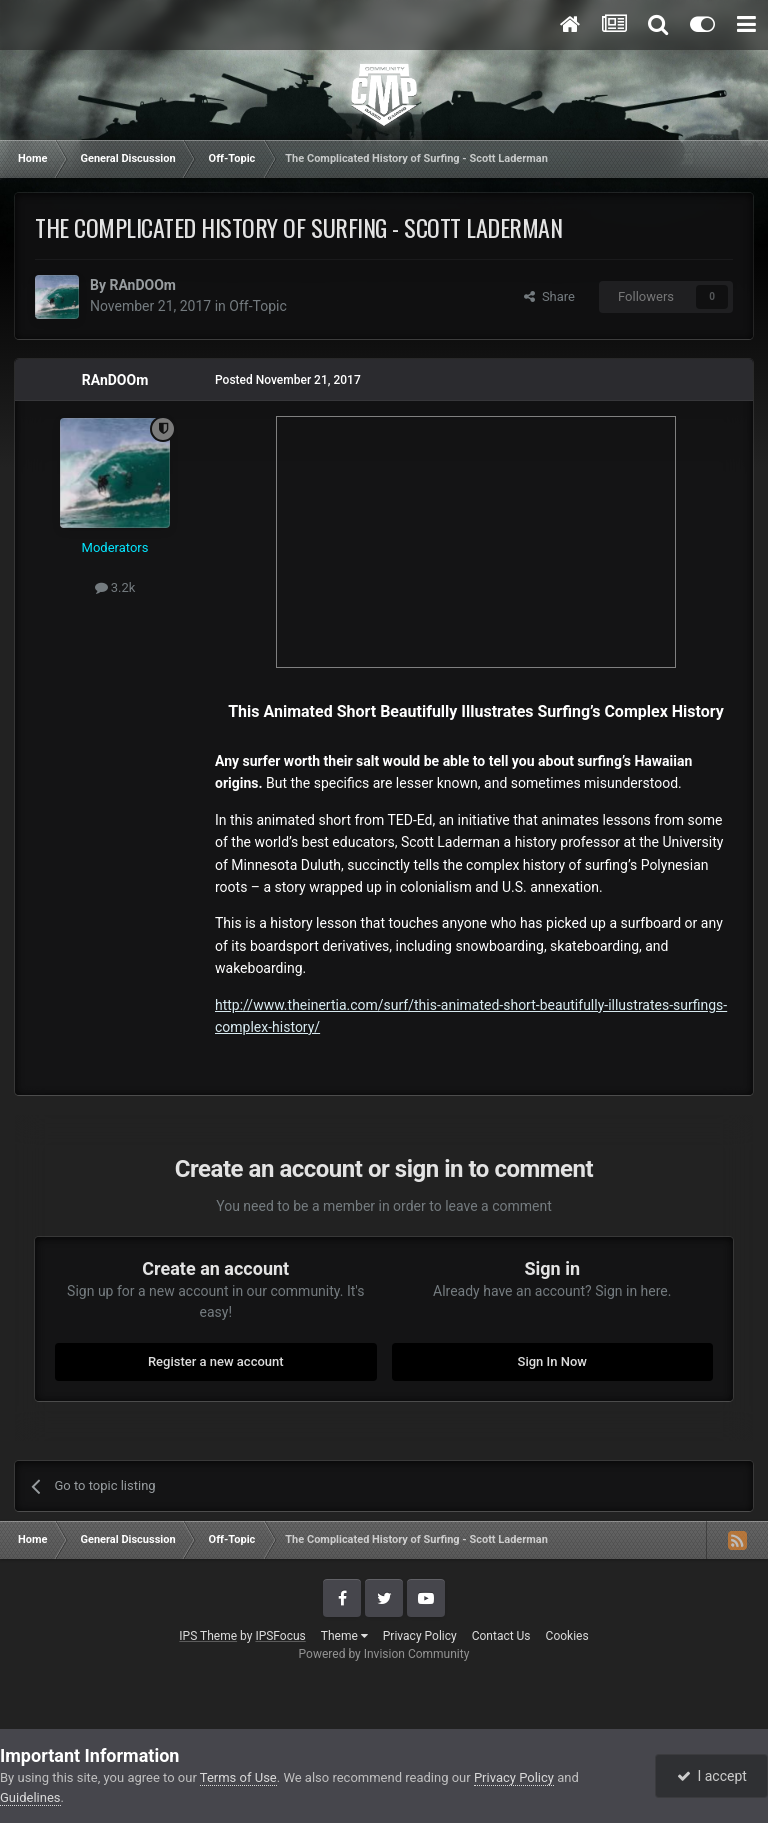 The height and width of the screenshot is (1823, 768). I want to click on Guidelines, so click(30, 1797).